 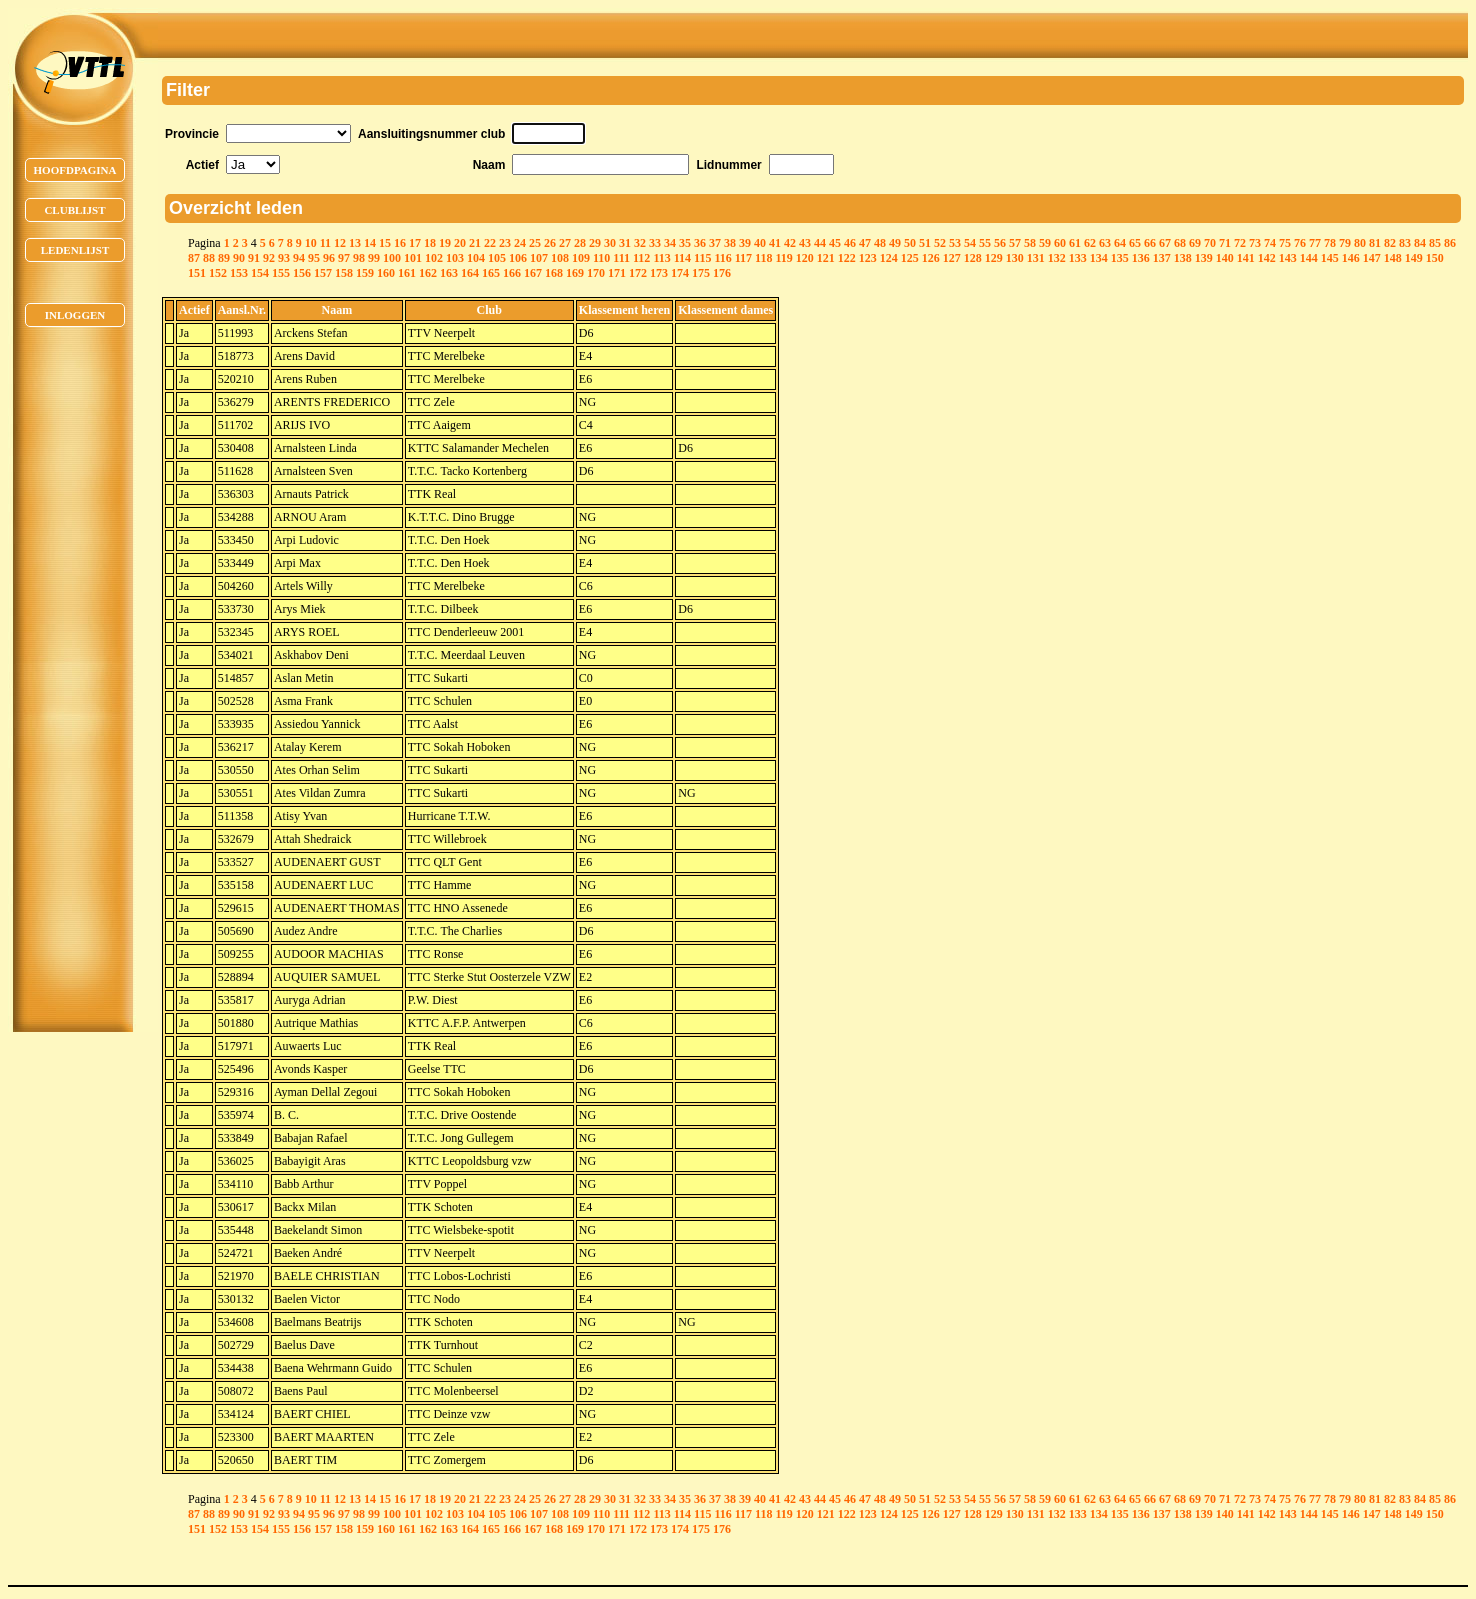 I want to click on 165, so click(x=491, y=273).